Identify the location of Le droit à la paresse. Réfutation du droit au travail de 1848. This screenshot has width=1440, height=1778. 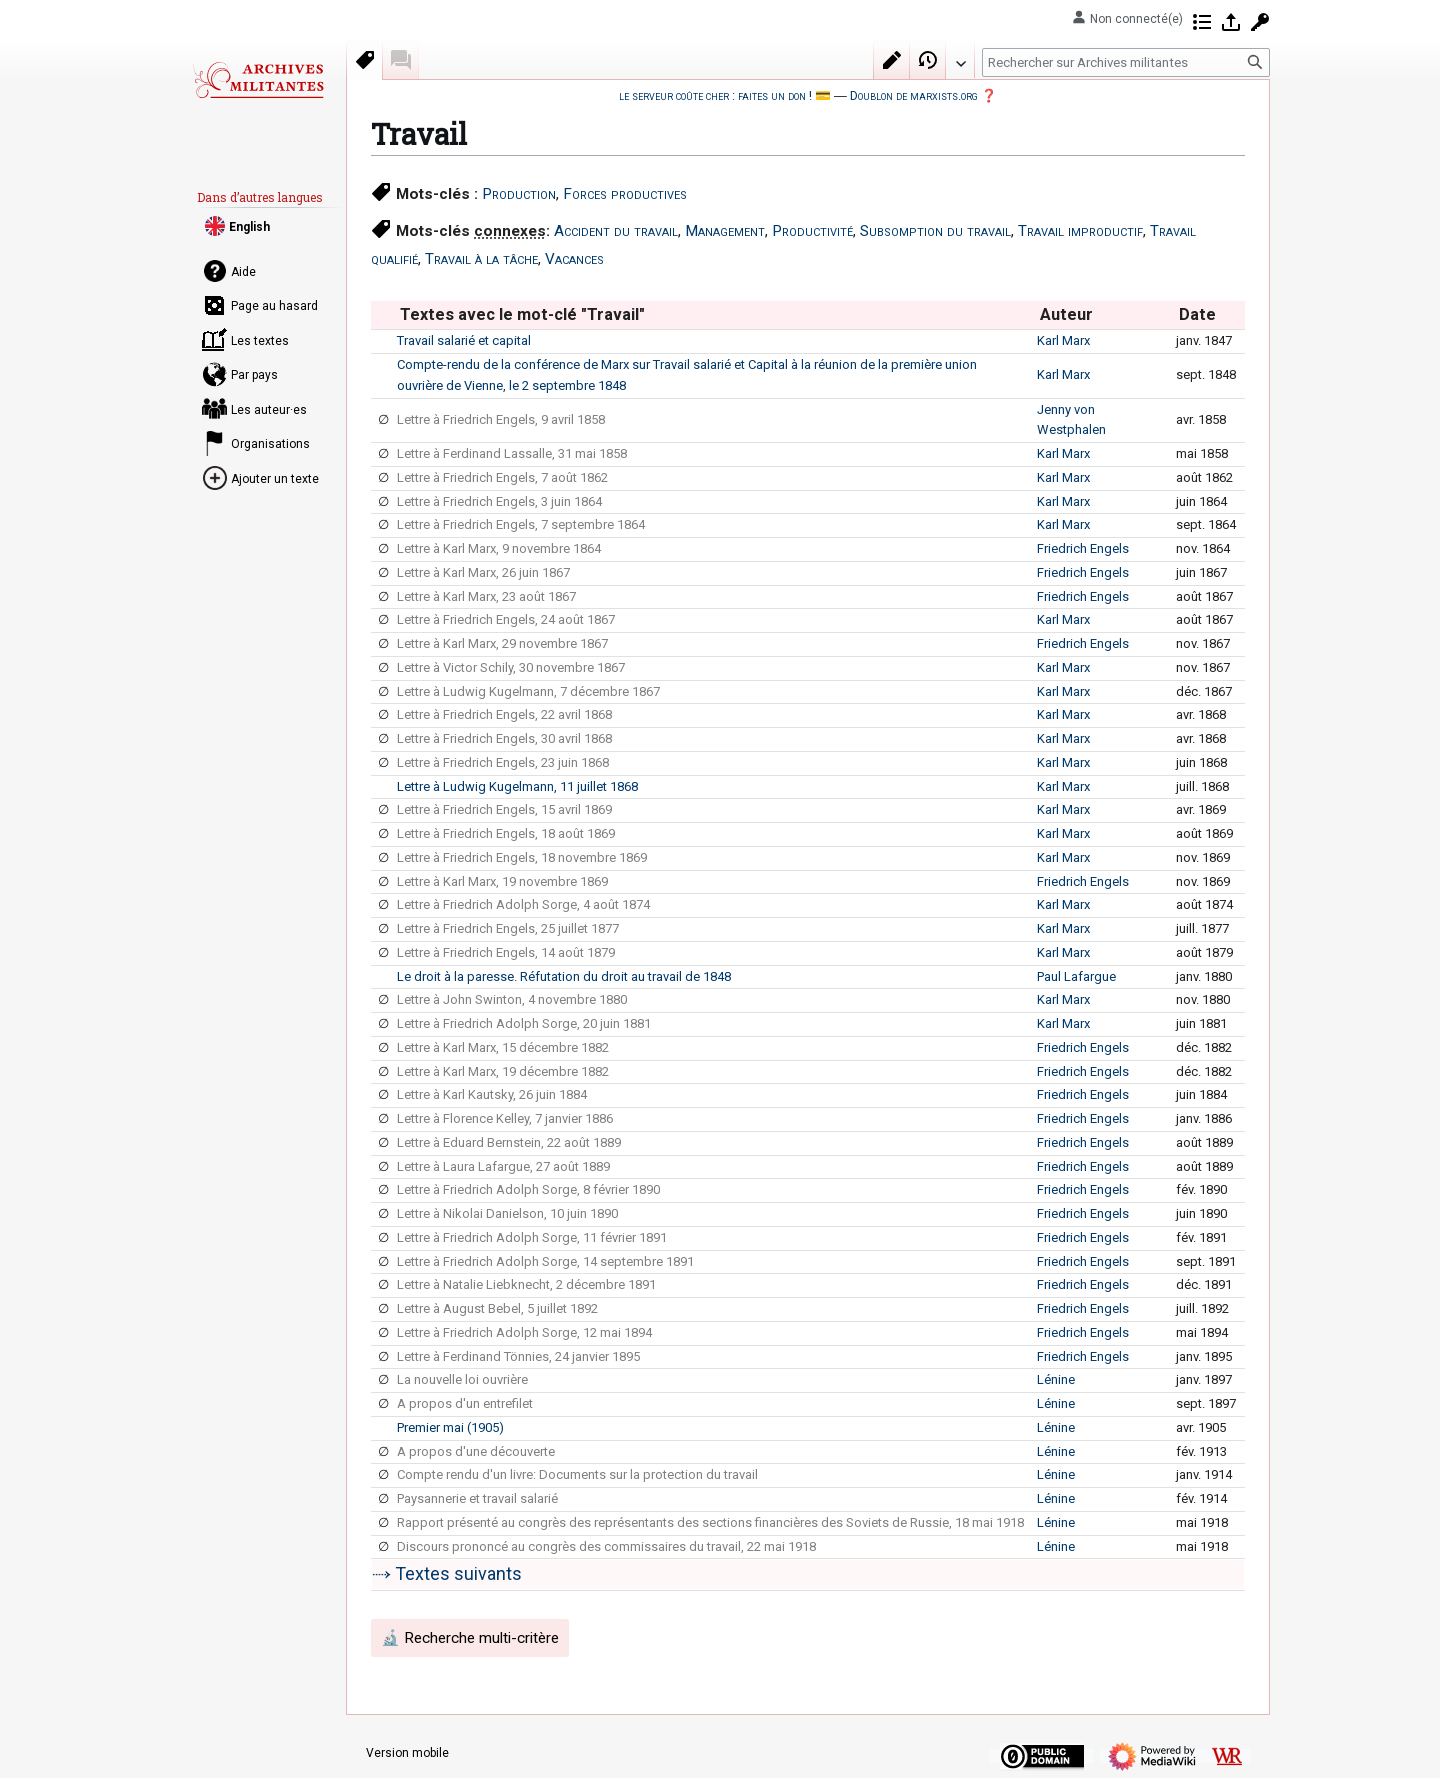
(564, 976).